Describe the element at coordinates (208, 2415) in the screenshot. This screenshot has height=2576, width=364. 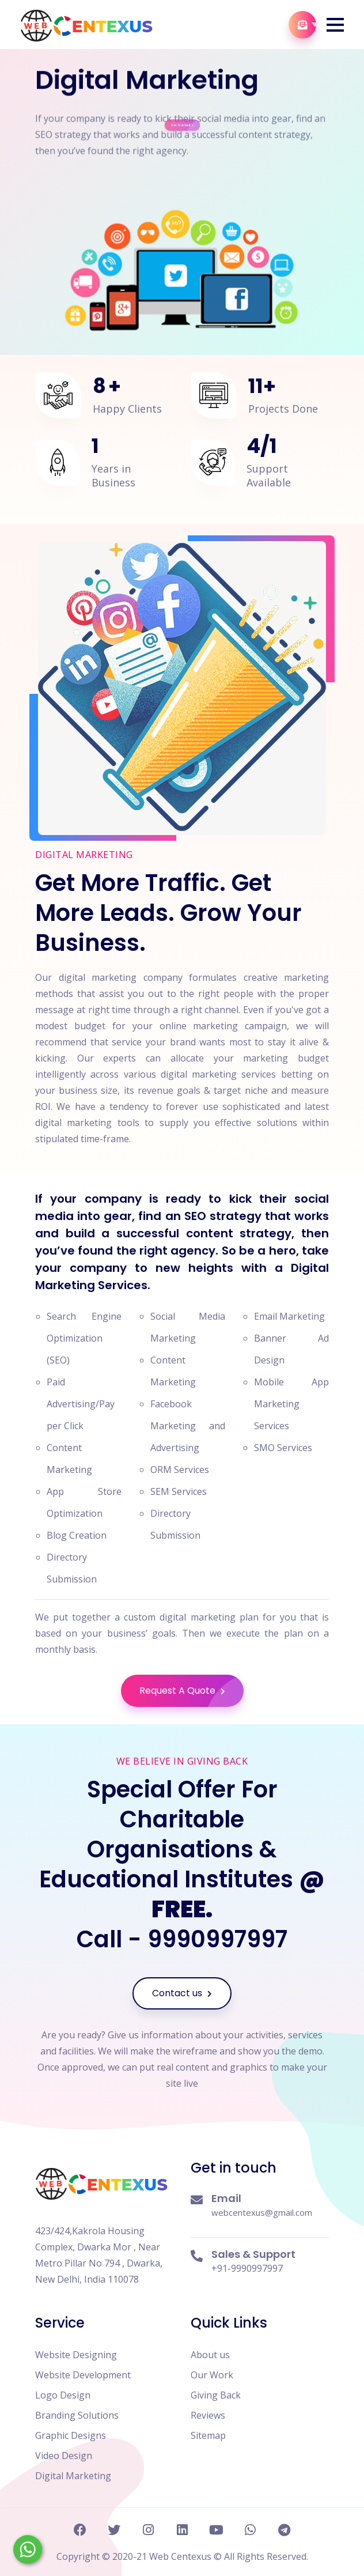
I see `Reviews` at that location.